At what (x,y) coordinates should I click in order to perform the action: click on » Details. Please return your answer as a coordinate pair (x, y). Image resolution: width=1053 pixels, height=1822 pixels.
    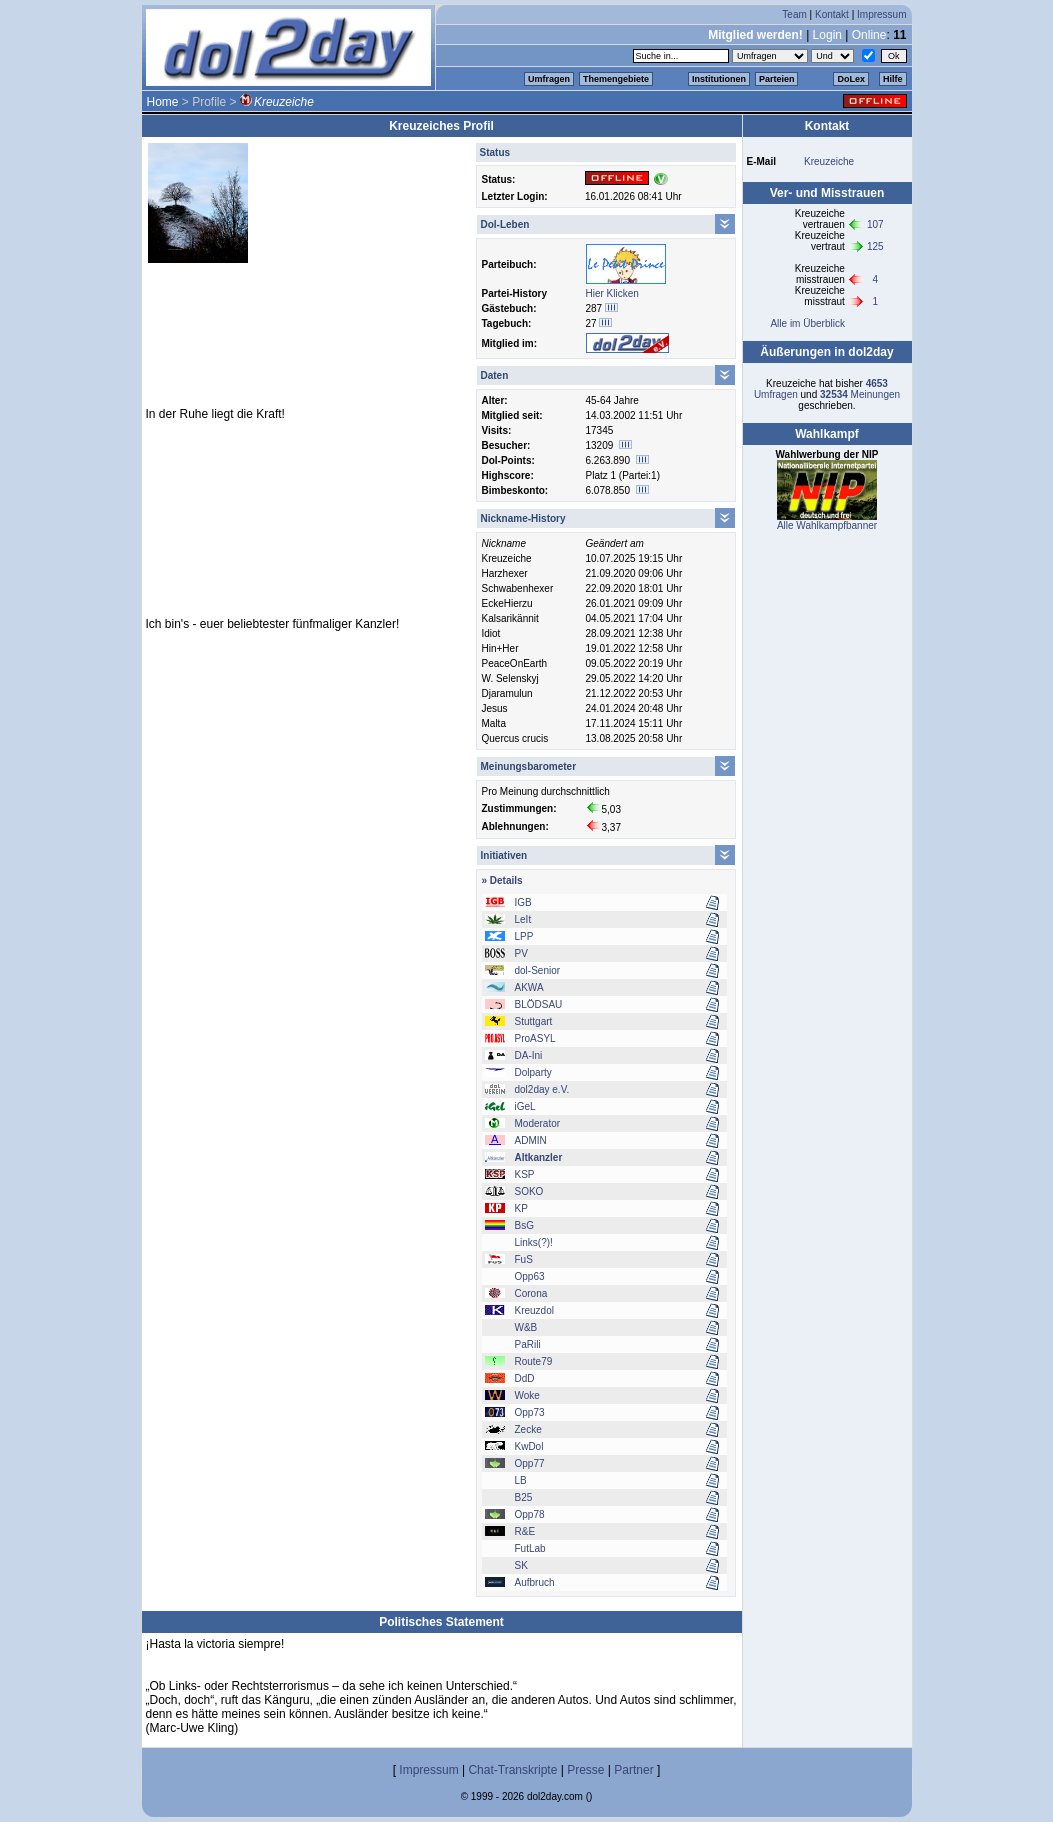
    Looking at the image, I should click on (502, 880).